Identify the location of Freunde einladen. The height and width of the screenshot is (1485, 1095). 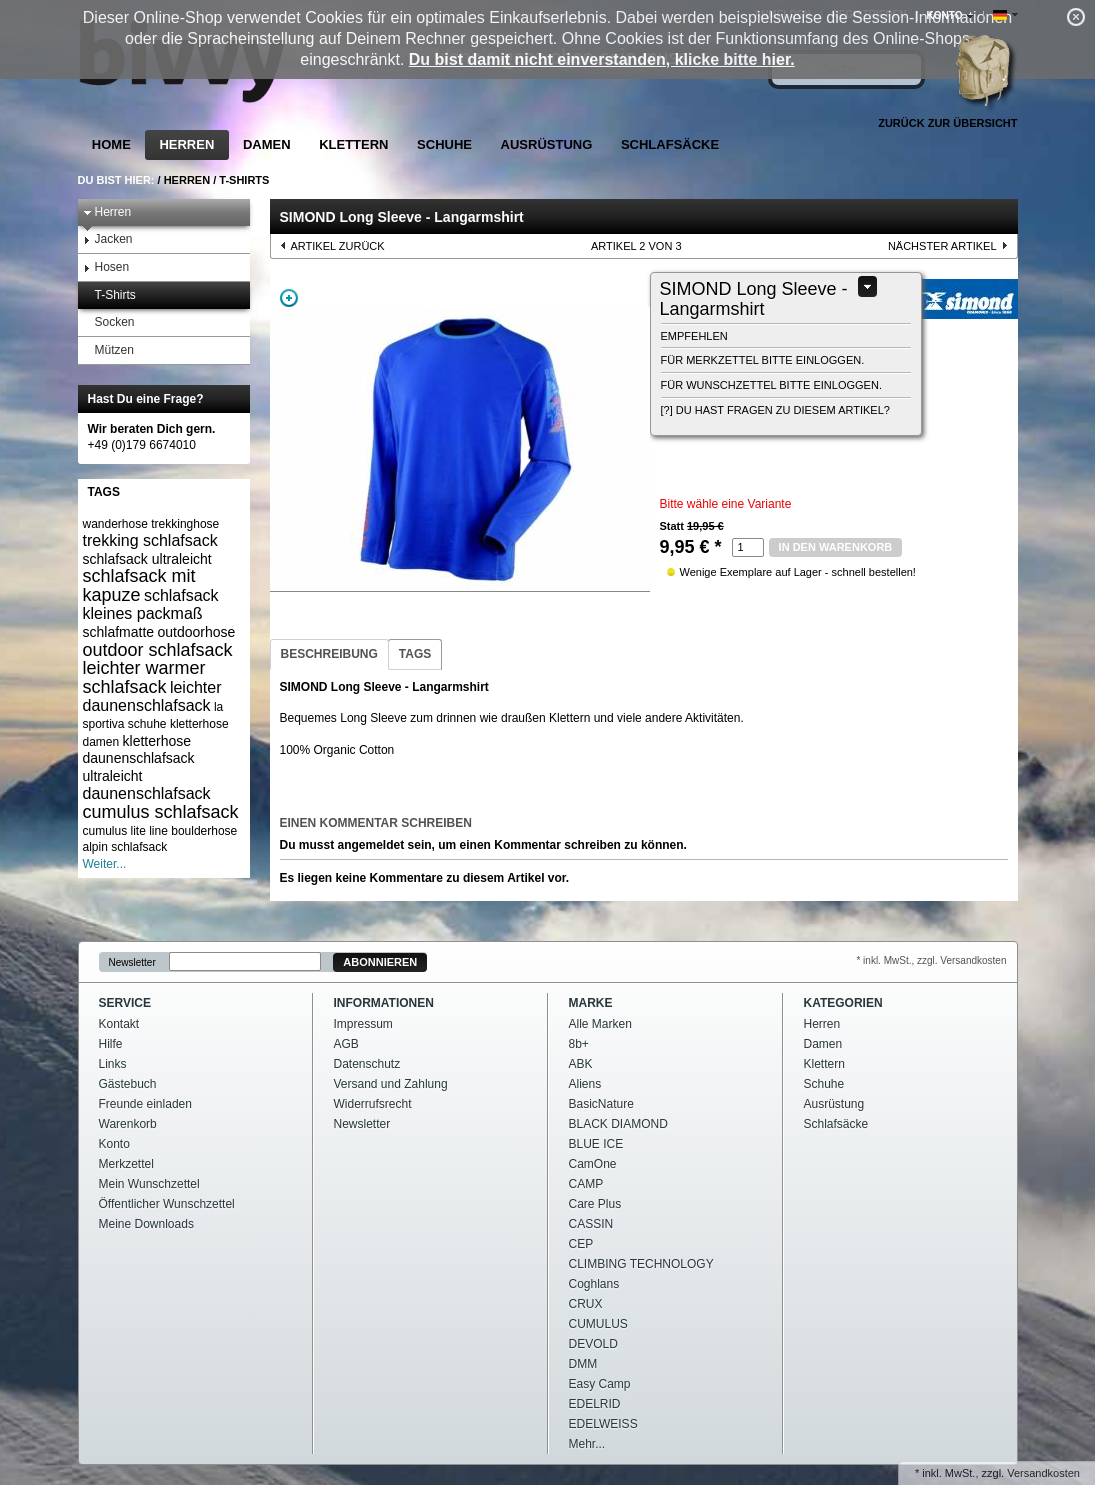
(145, 1104).